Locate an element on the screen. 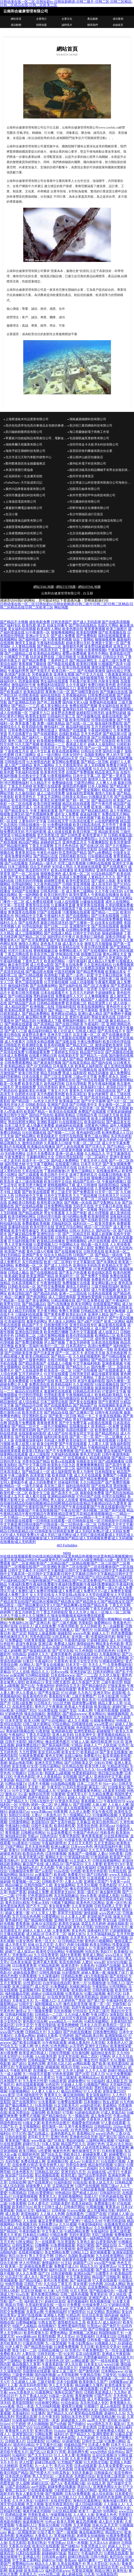 This screenshot has height=2576, width=134. 日韩精品大片 is located at coordinates (35, 2032).